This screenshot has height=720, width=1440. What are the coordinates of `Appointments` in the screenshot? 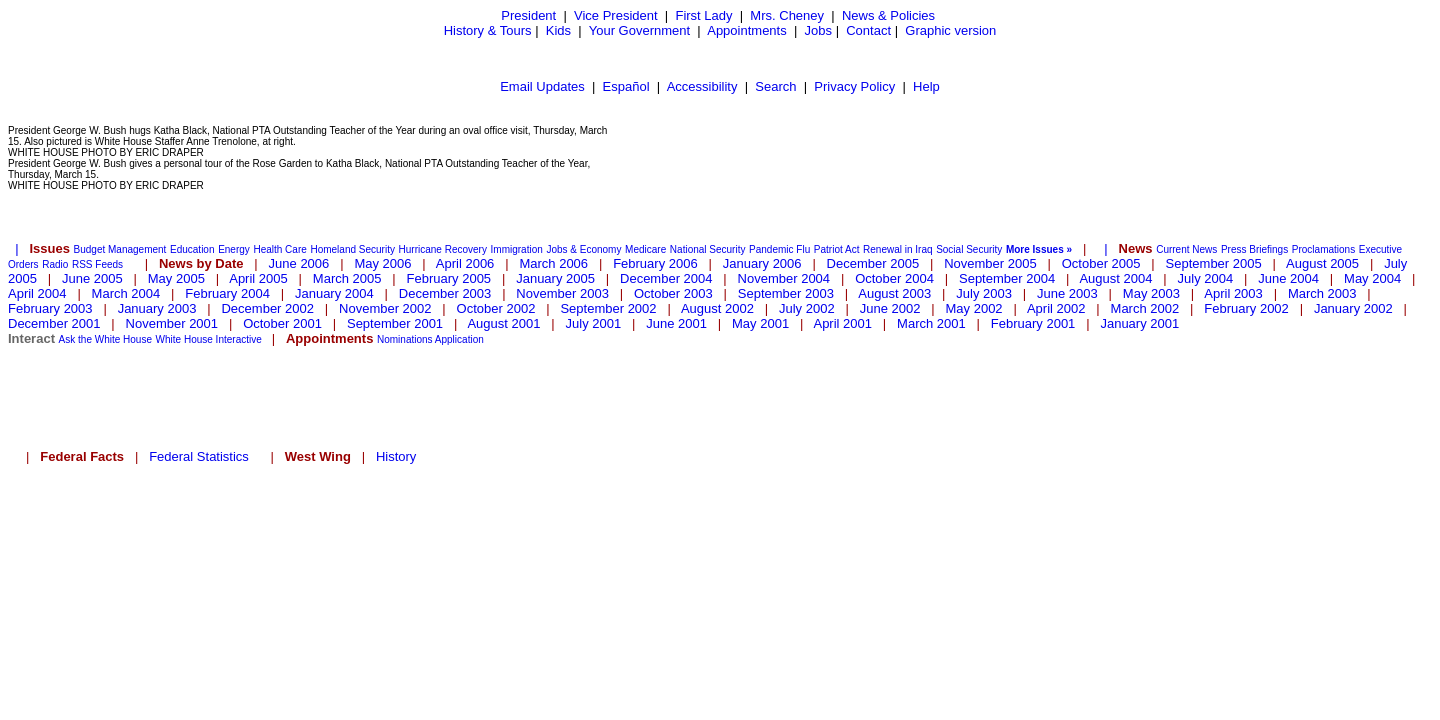 It's located at (747, 30).